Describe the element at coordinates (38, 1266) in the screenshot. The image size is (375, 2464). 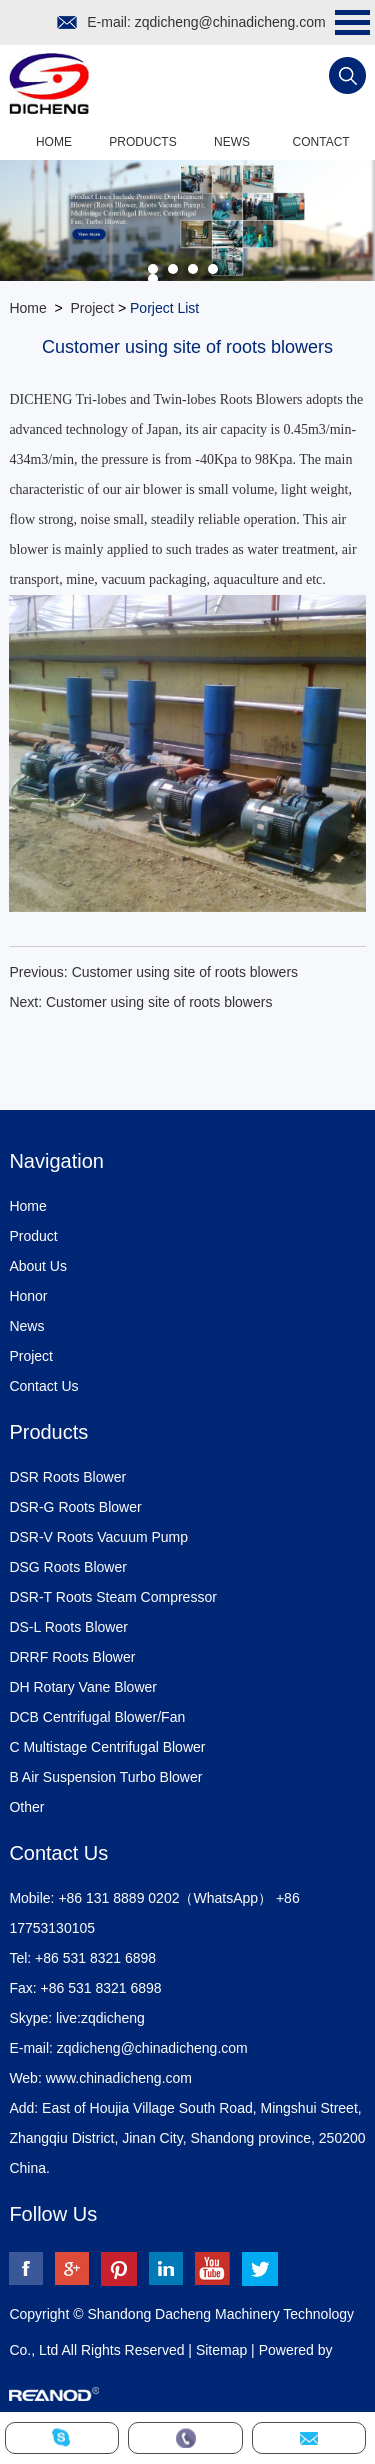
I see `About Us` at that location.